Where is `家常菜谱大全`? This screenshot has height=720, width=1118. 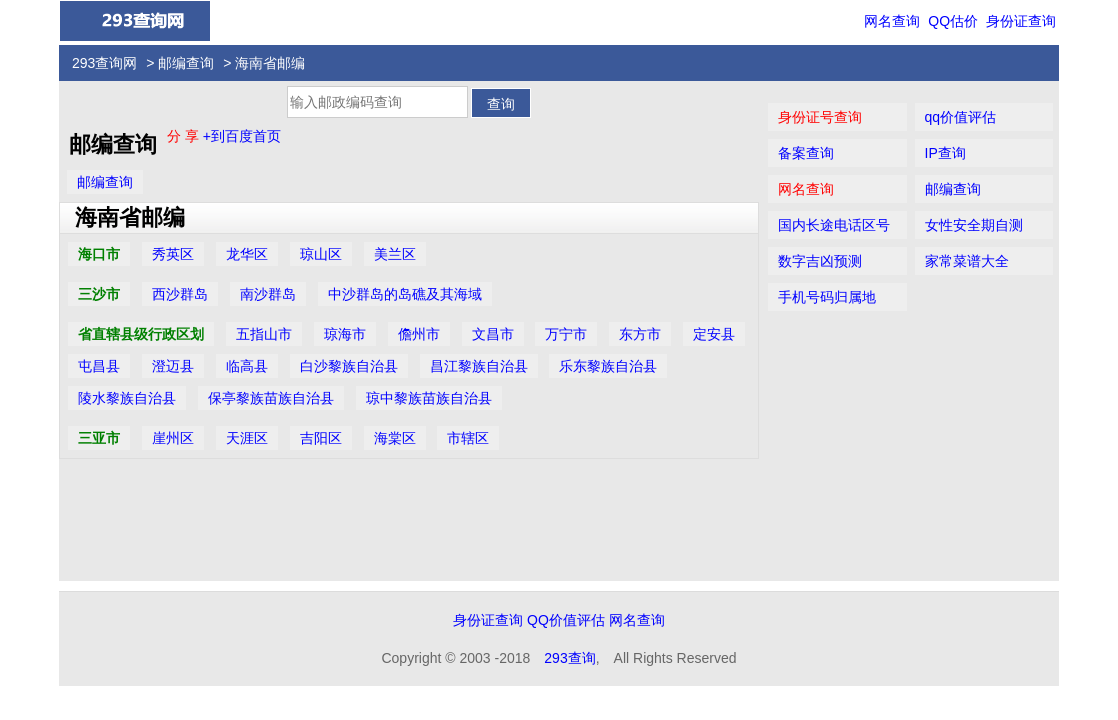
家常菜谱大全 is located at coordinates (967, 261).